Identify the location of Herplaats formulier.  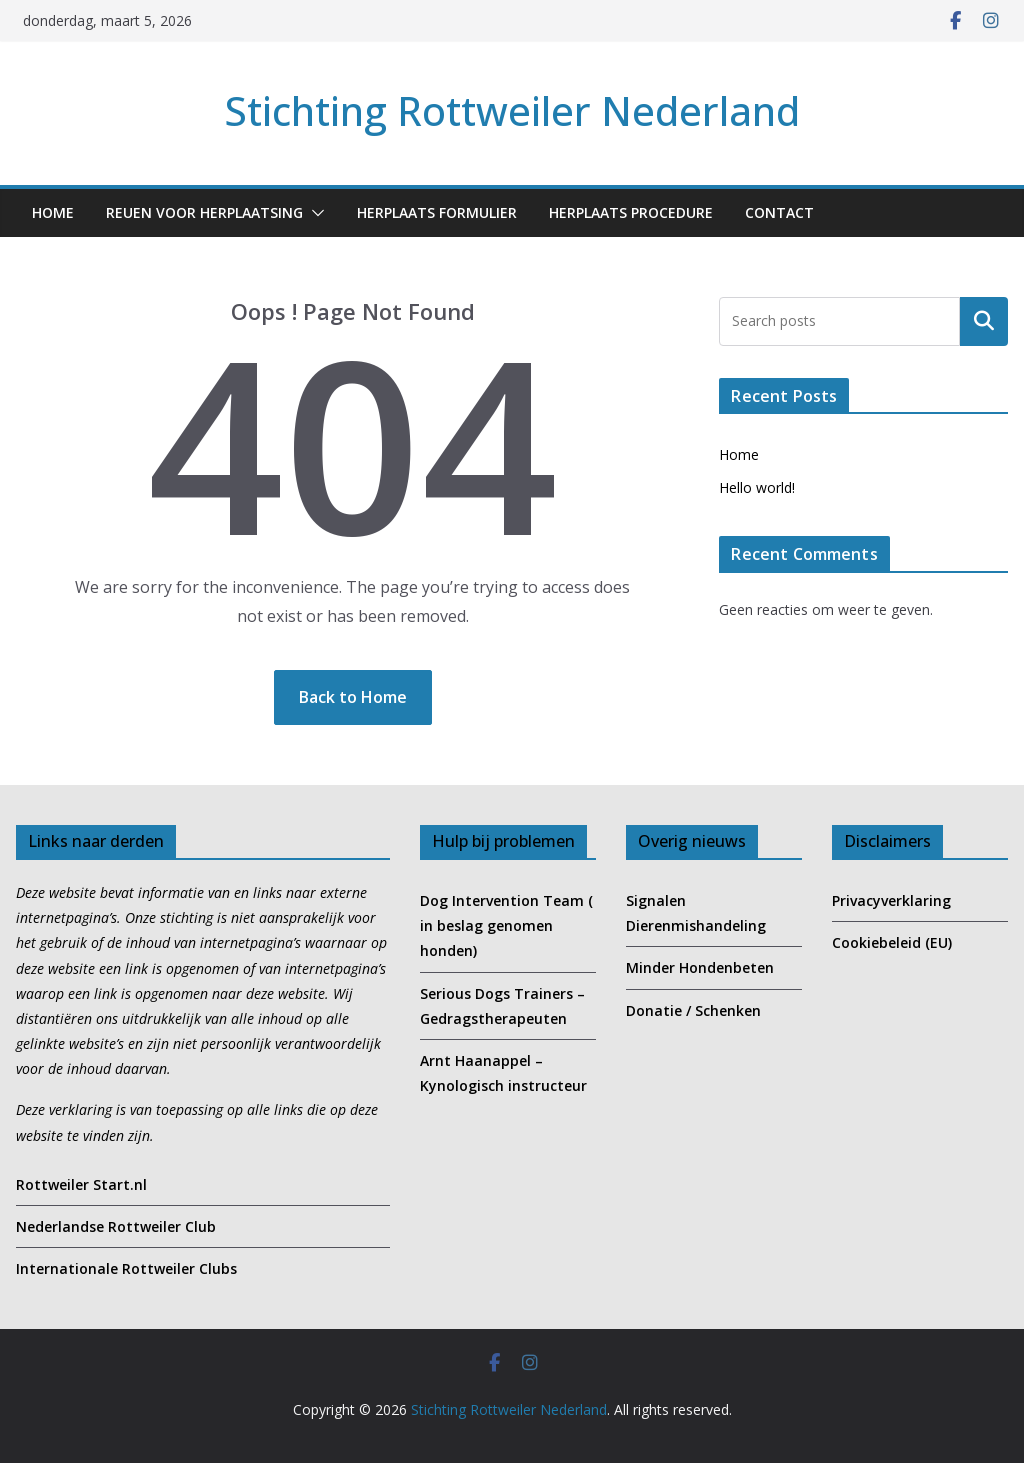
(437, 212).